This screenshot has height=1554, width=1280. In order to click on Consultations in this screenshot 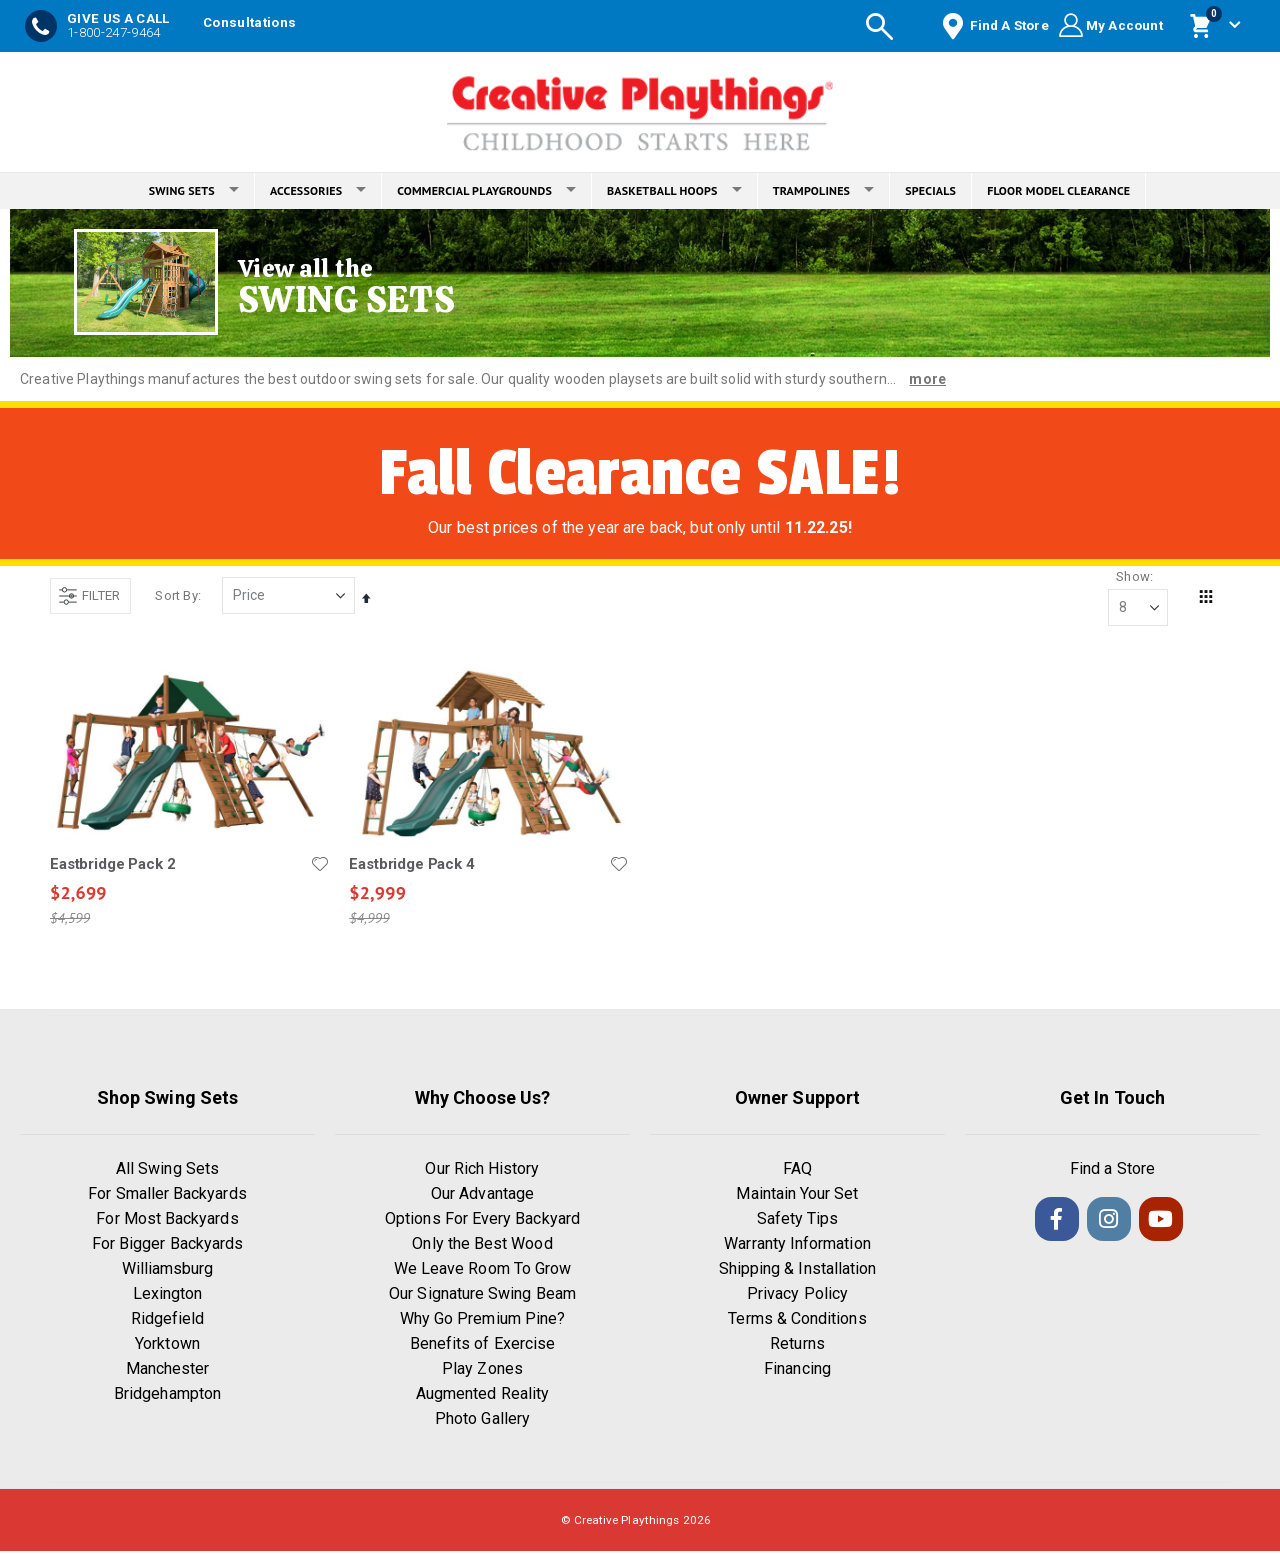, I will do `click(249, 22)`.